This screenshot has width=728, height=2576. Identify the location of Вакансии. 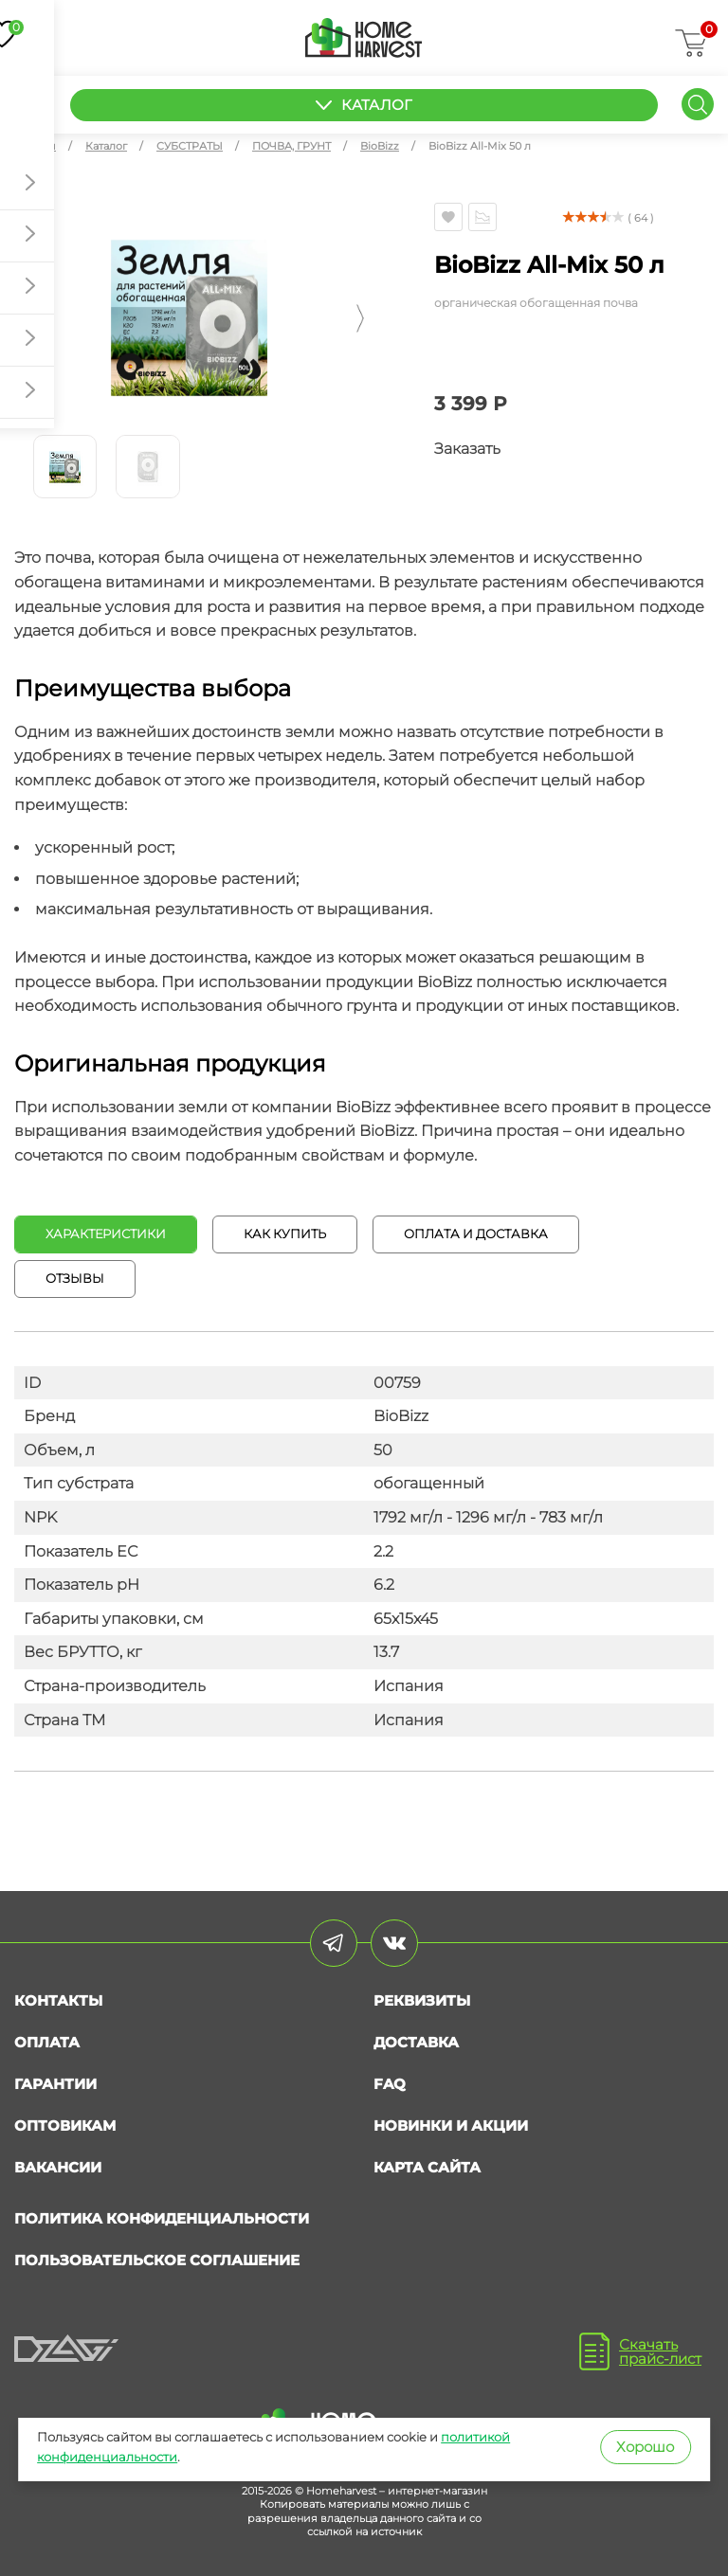
(57, 2167).